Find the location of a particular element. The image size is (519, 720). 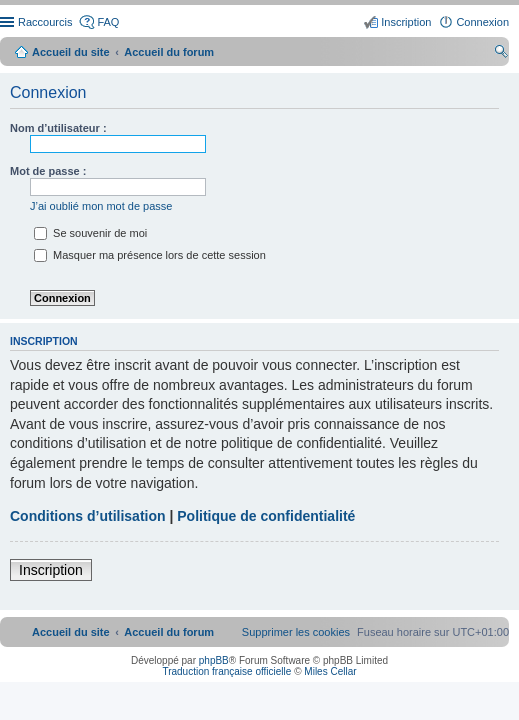

Accueil du forum is located at coordinates (169, 52).